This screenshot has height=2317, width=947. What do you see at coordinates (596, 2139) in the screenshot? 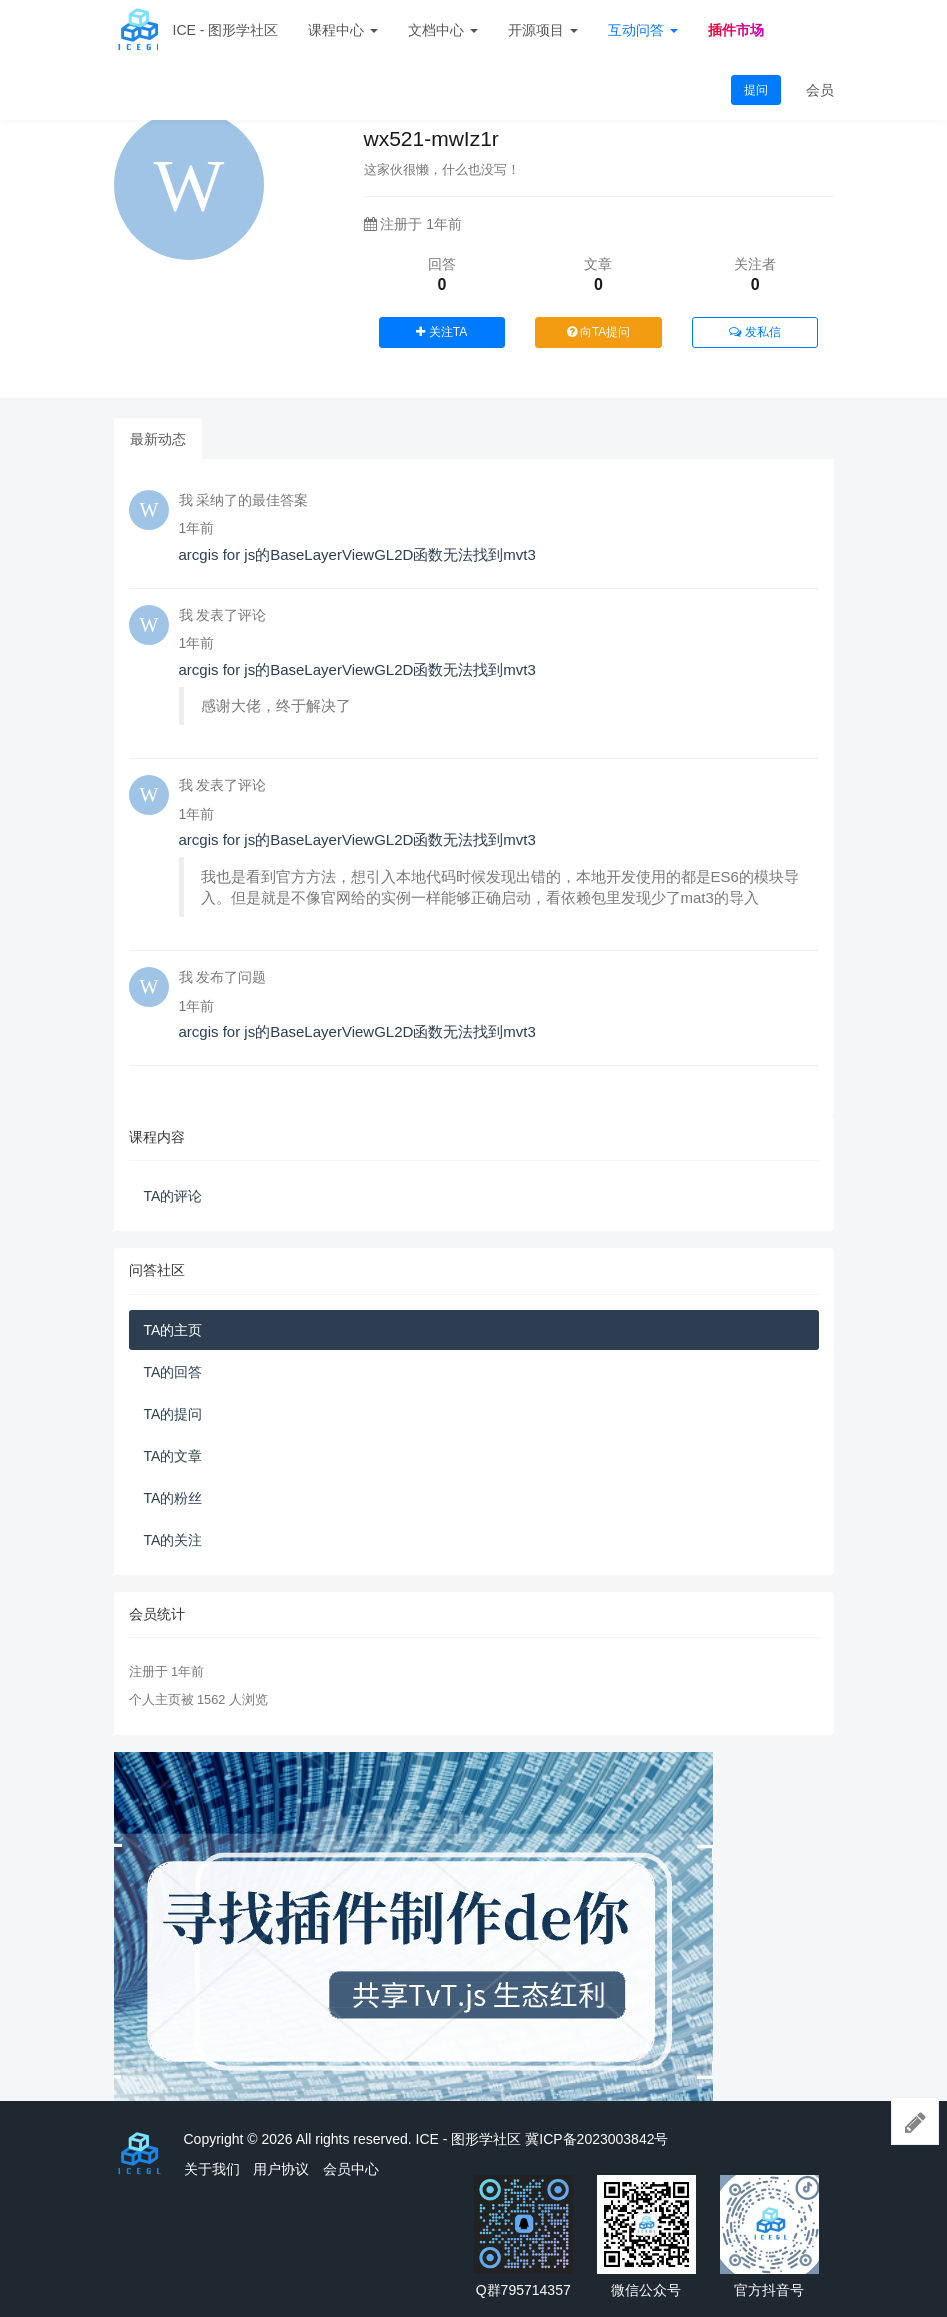
I see `冀ICP备2023003842号` at bounding box center [596, 2139].